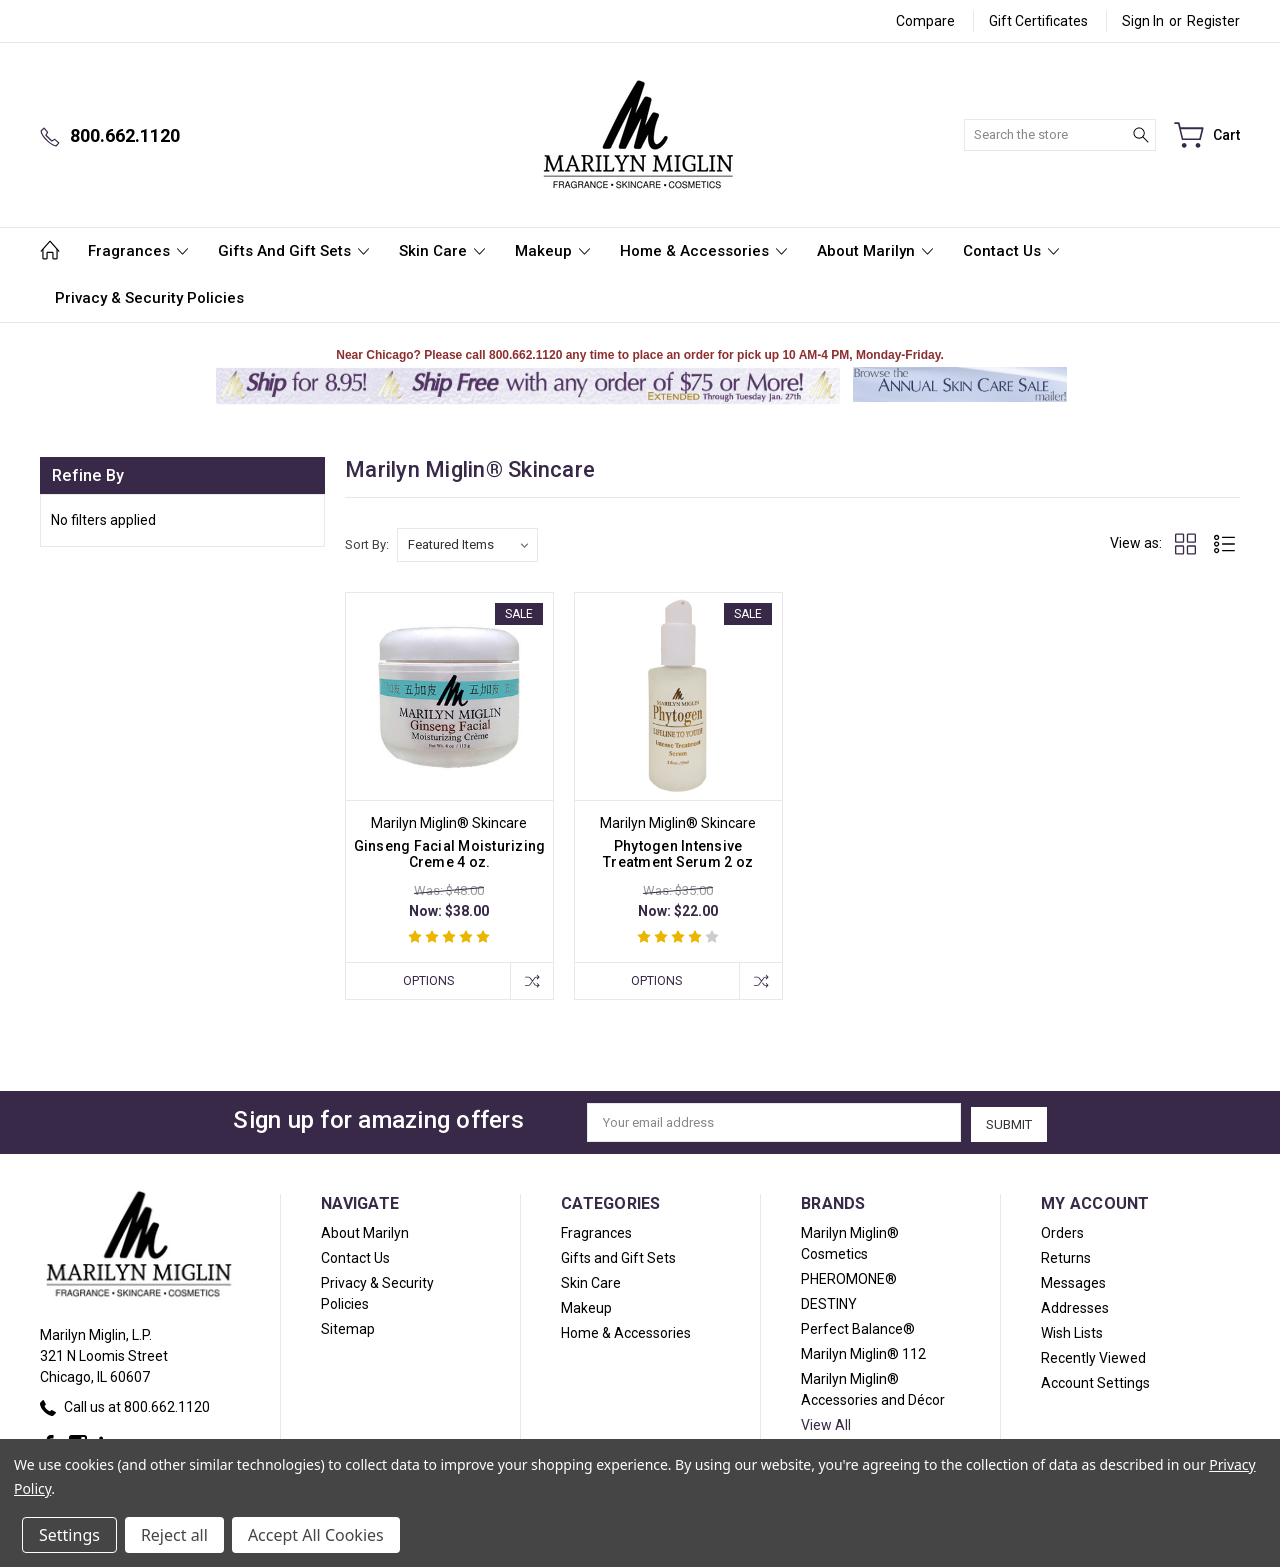 This screenshot has width=1280, height=1567. What do you see at coordinates (69, 1535) in the screenshot?
I see `Settings` at bounding box center [69, 1535].